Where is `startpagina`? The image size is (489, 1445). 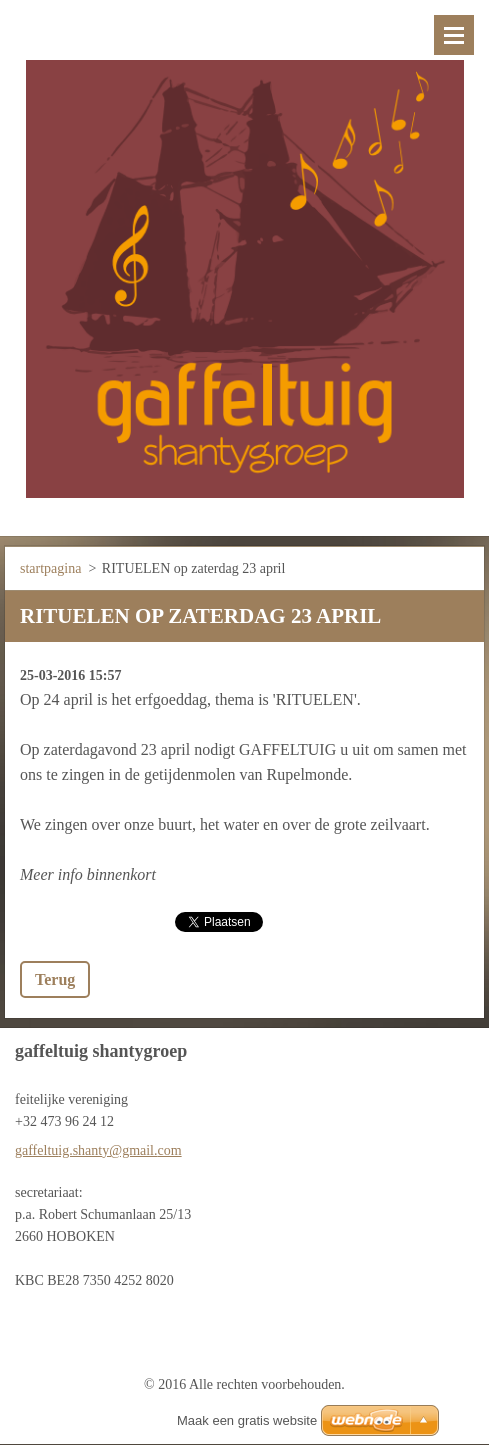
startpagina is located at coordinates (50, 568).